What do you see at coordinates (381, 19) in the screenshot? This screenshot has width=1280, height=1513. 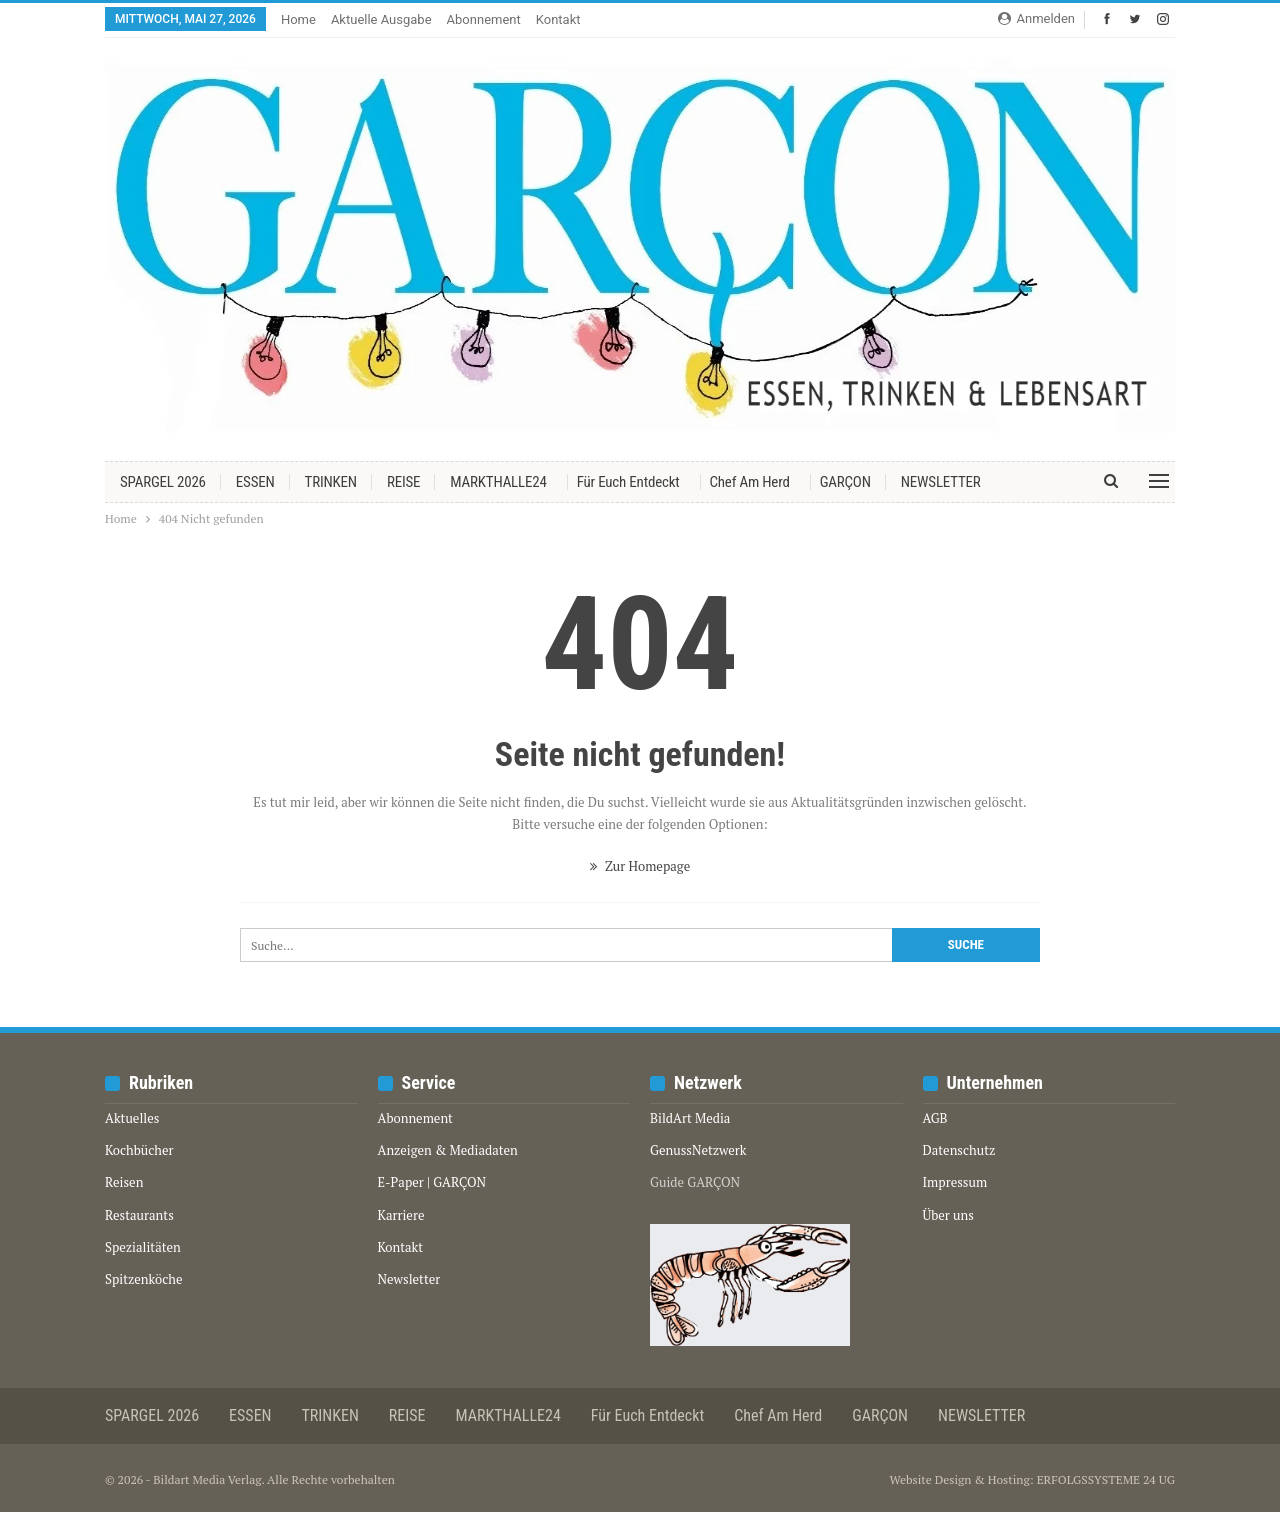 I see `Aktuelle Ausgabe` at bounding box center [381, 19].